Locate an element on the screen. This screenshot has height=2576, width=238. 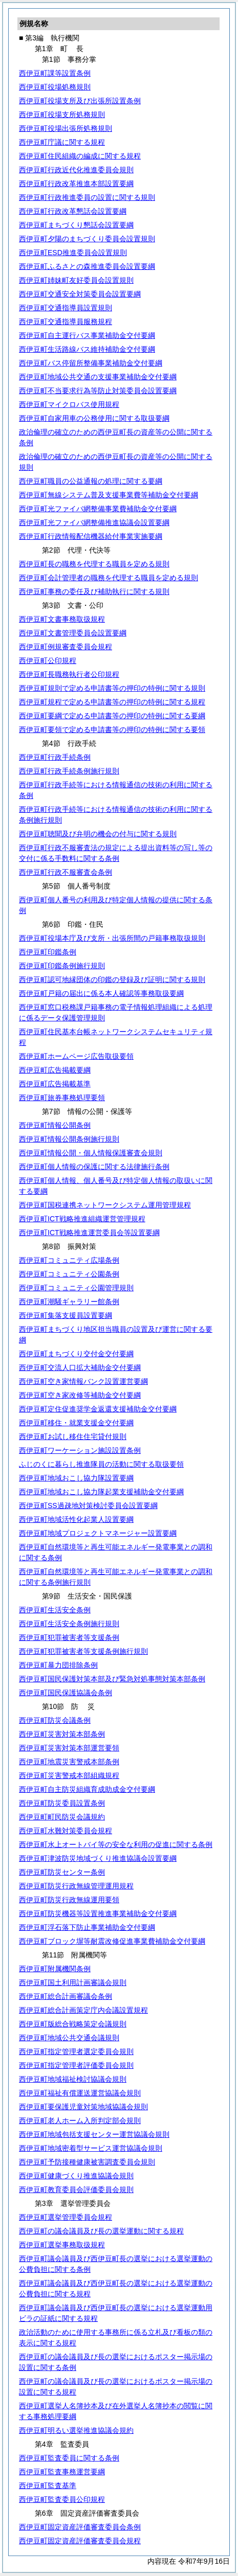
西伊豆町監査基準 is located at coordinates (47, 2485).